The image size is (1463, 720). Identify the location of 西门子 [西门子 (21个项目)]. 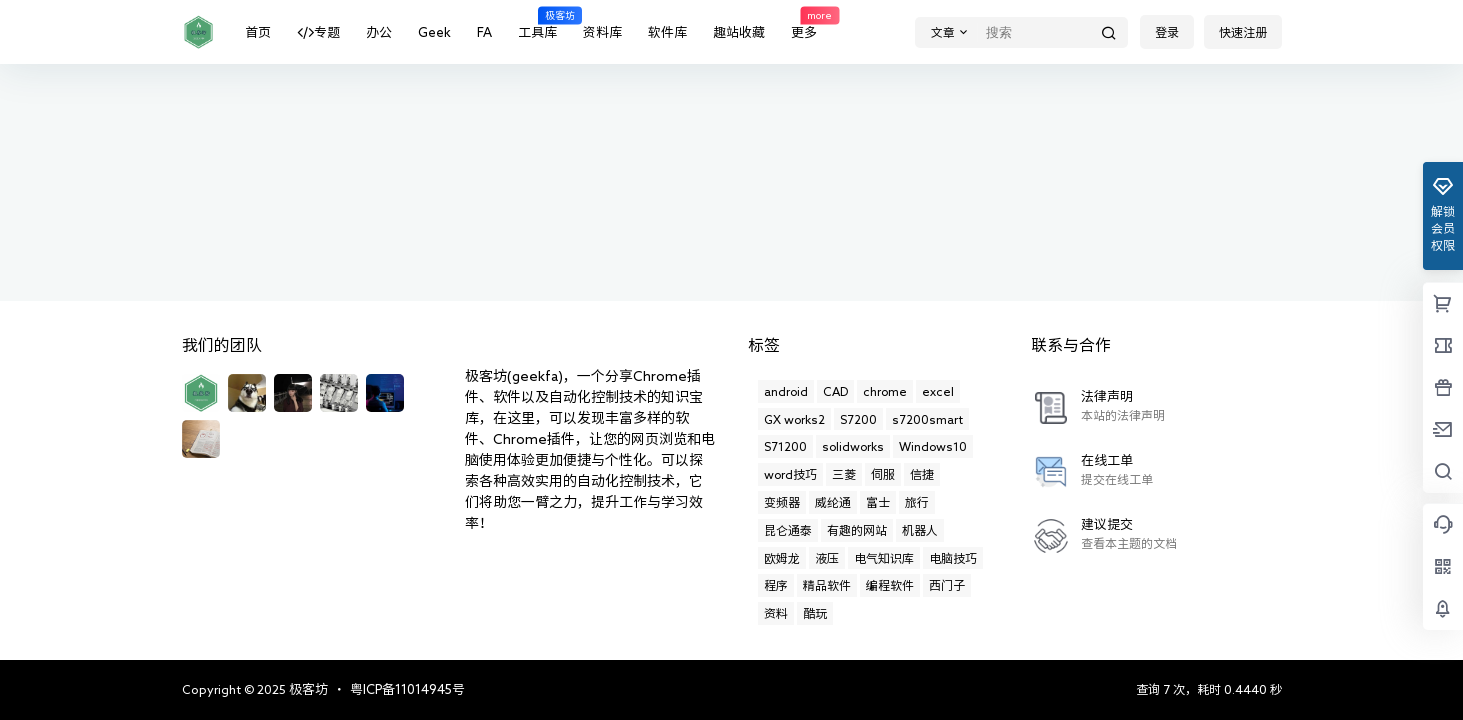
(947, 585).